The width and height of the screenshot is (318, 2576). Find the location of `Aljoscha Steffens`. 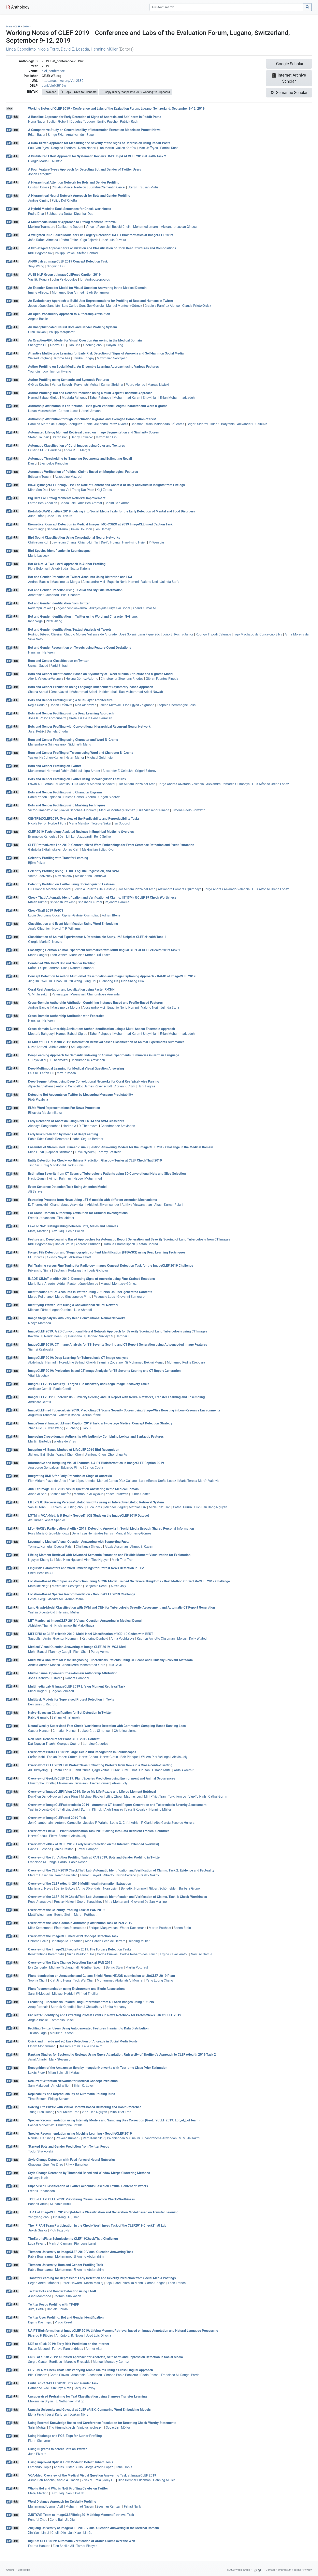

Aljoscha Steffens is located at coordinates (41, 1086).